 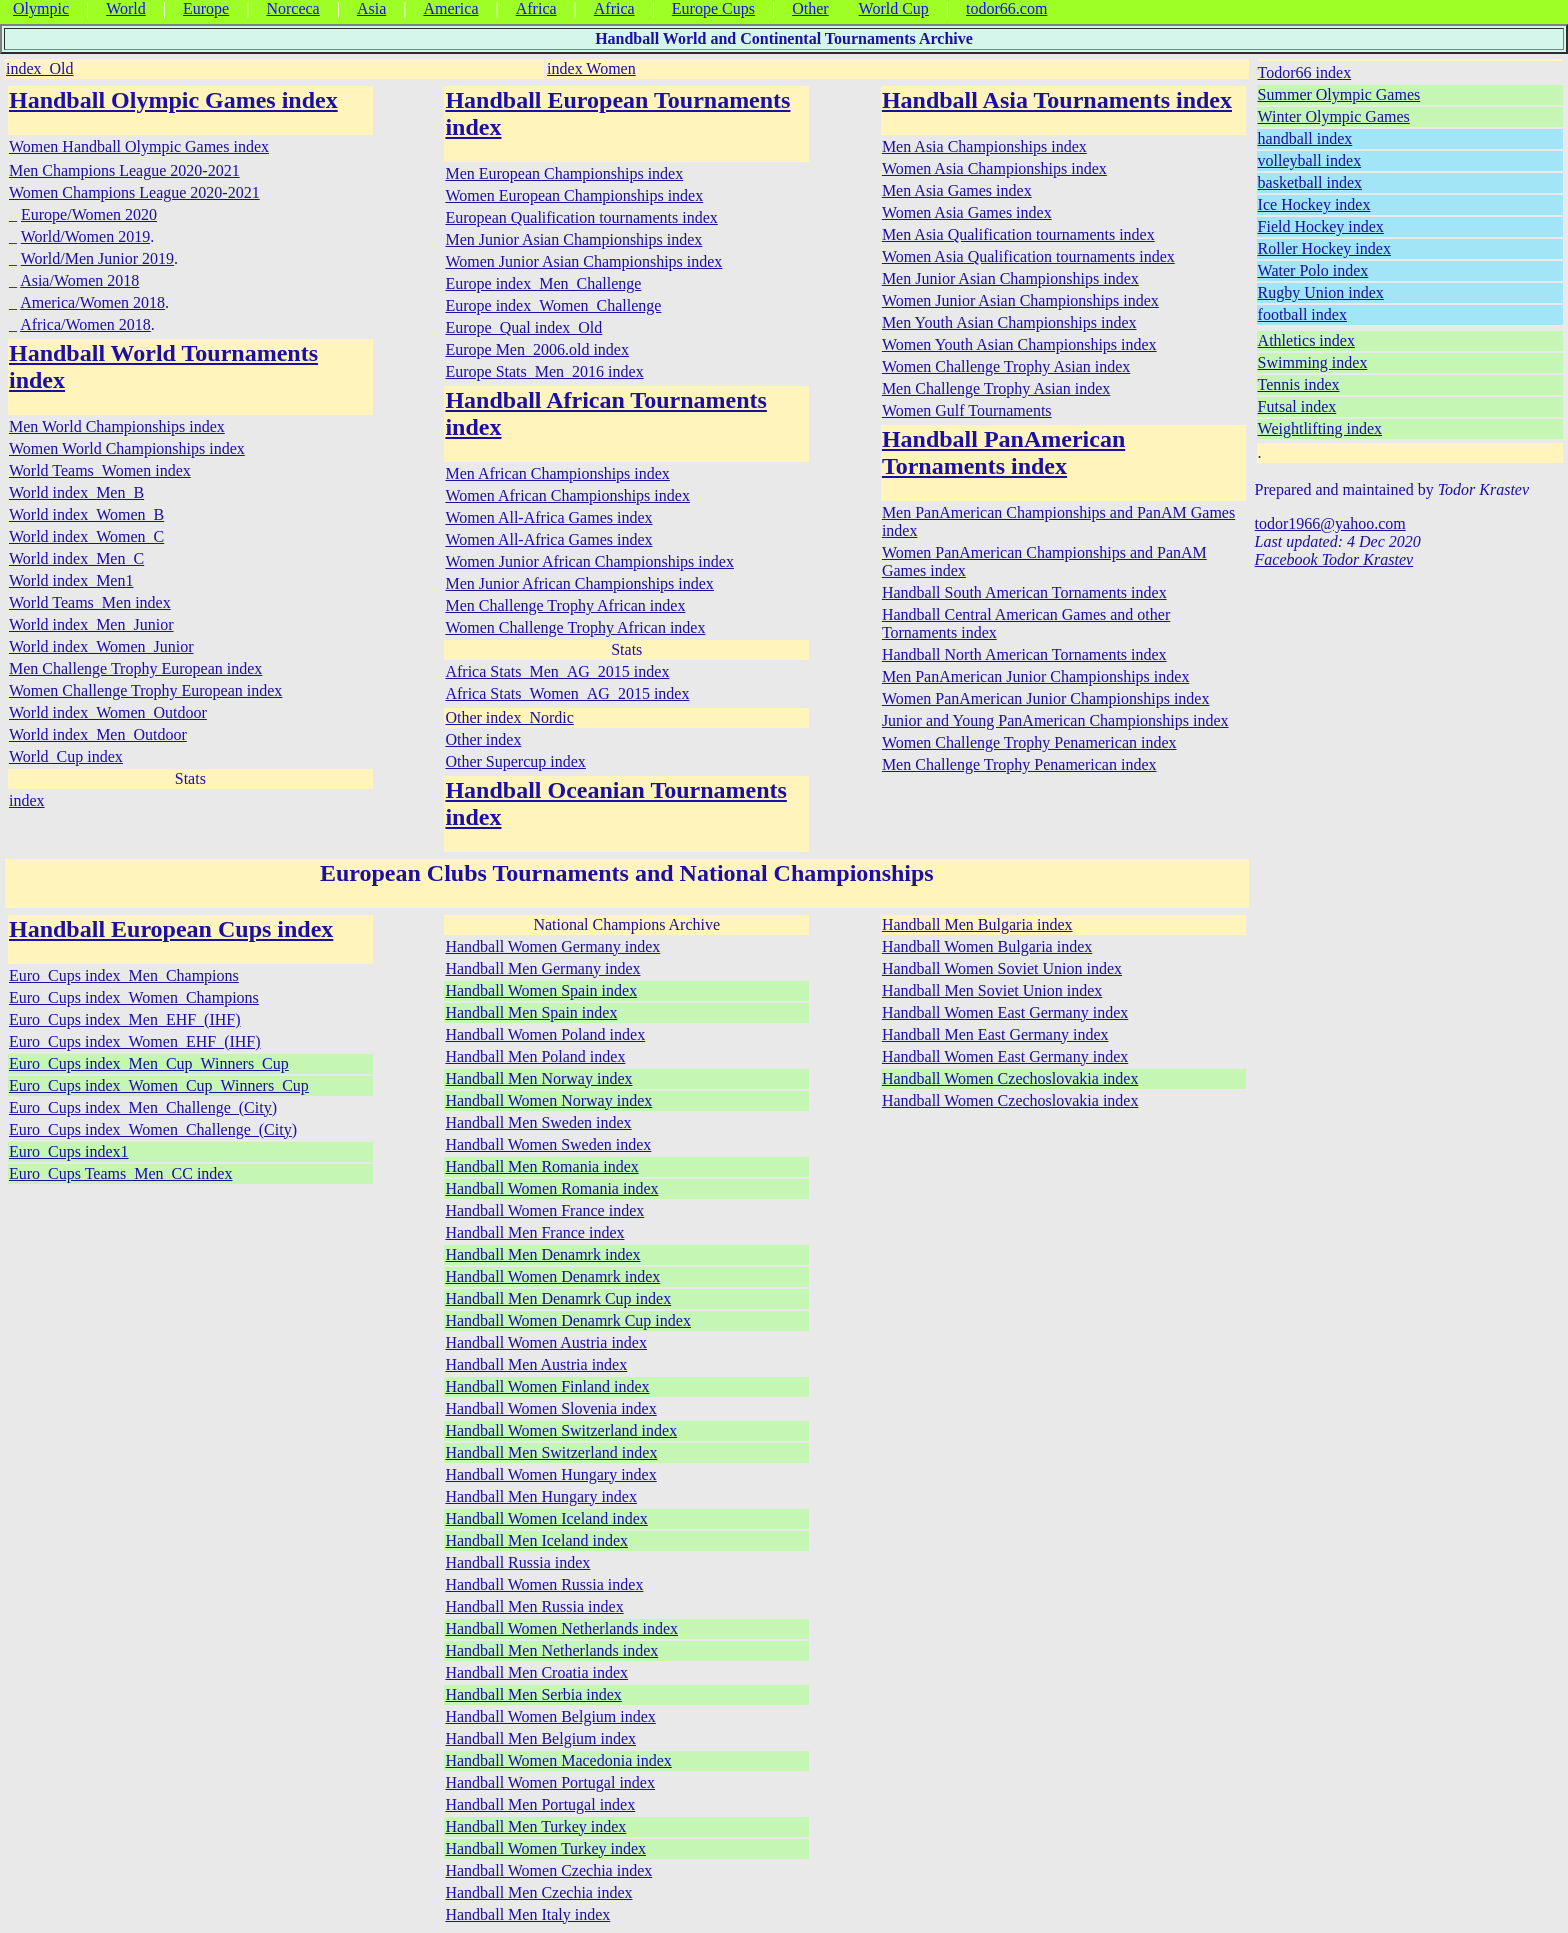 What do you see at coordinates (1305, 138) in the screenshot?
I see `handball index` at bounding box center [1305, 138].